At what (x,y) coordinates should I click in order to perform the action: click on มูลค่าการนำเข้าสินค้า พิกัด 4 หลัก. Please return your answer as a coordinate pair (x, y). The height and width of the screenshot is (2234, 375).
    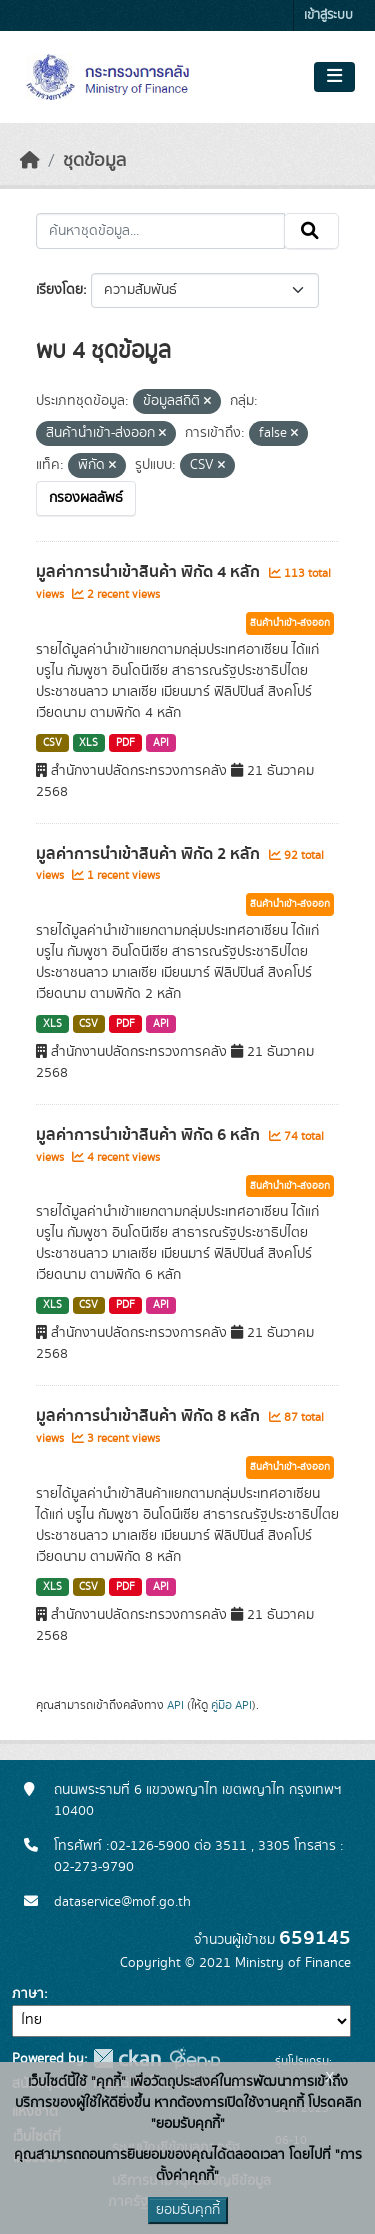
    Looking at the image, I should click on (150, 572).